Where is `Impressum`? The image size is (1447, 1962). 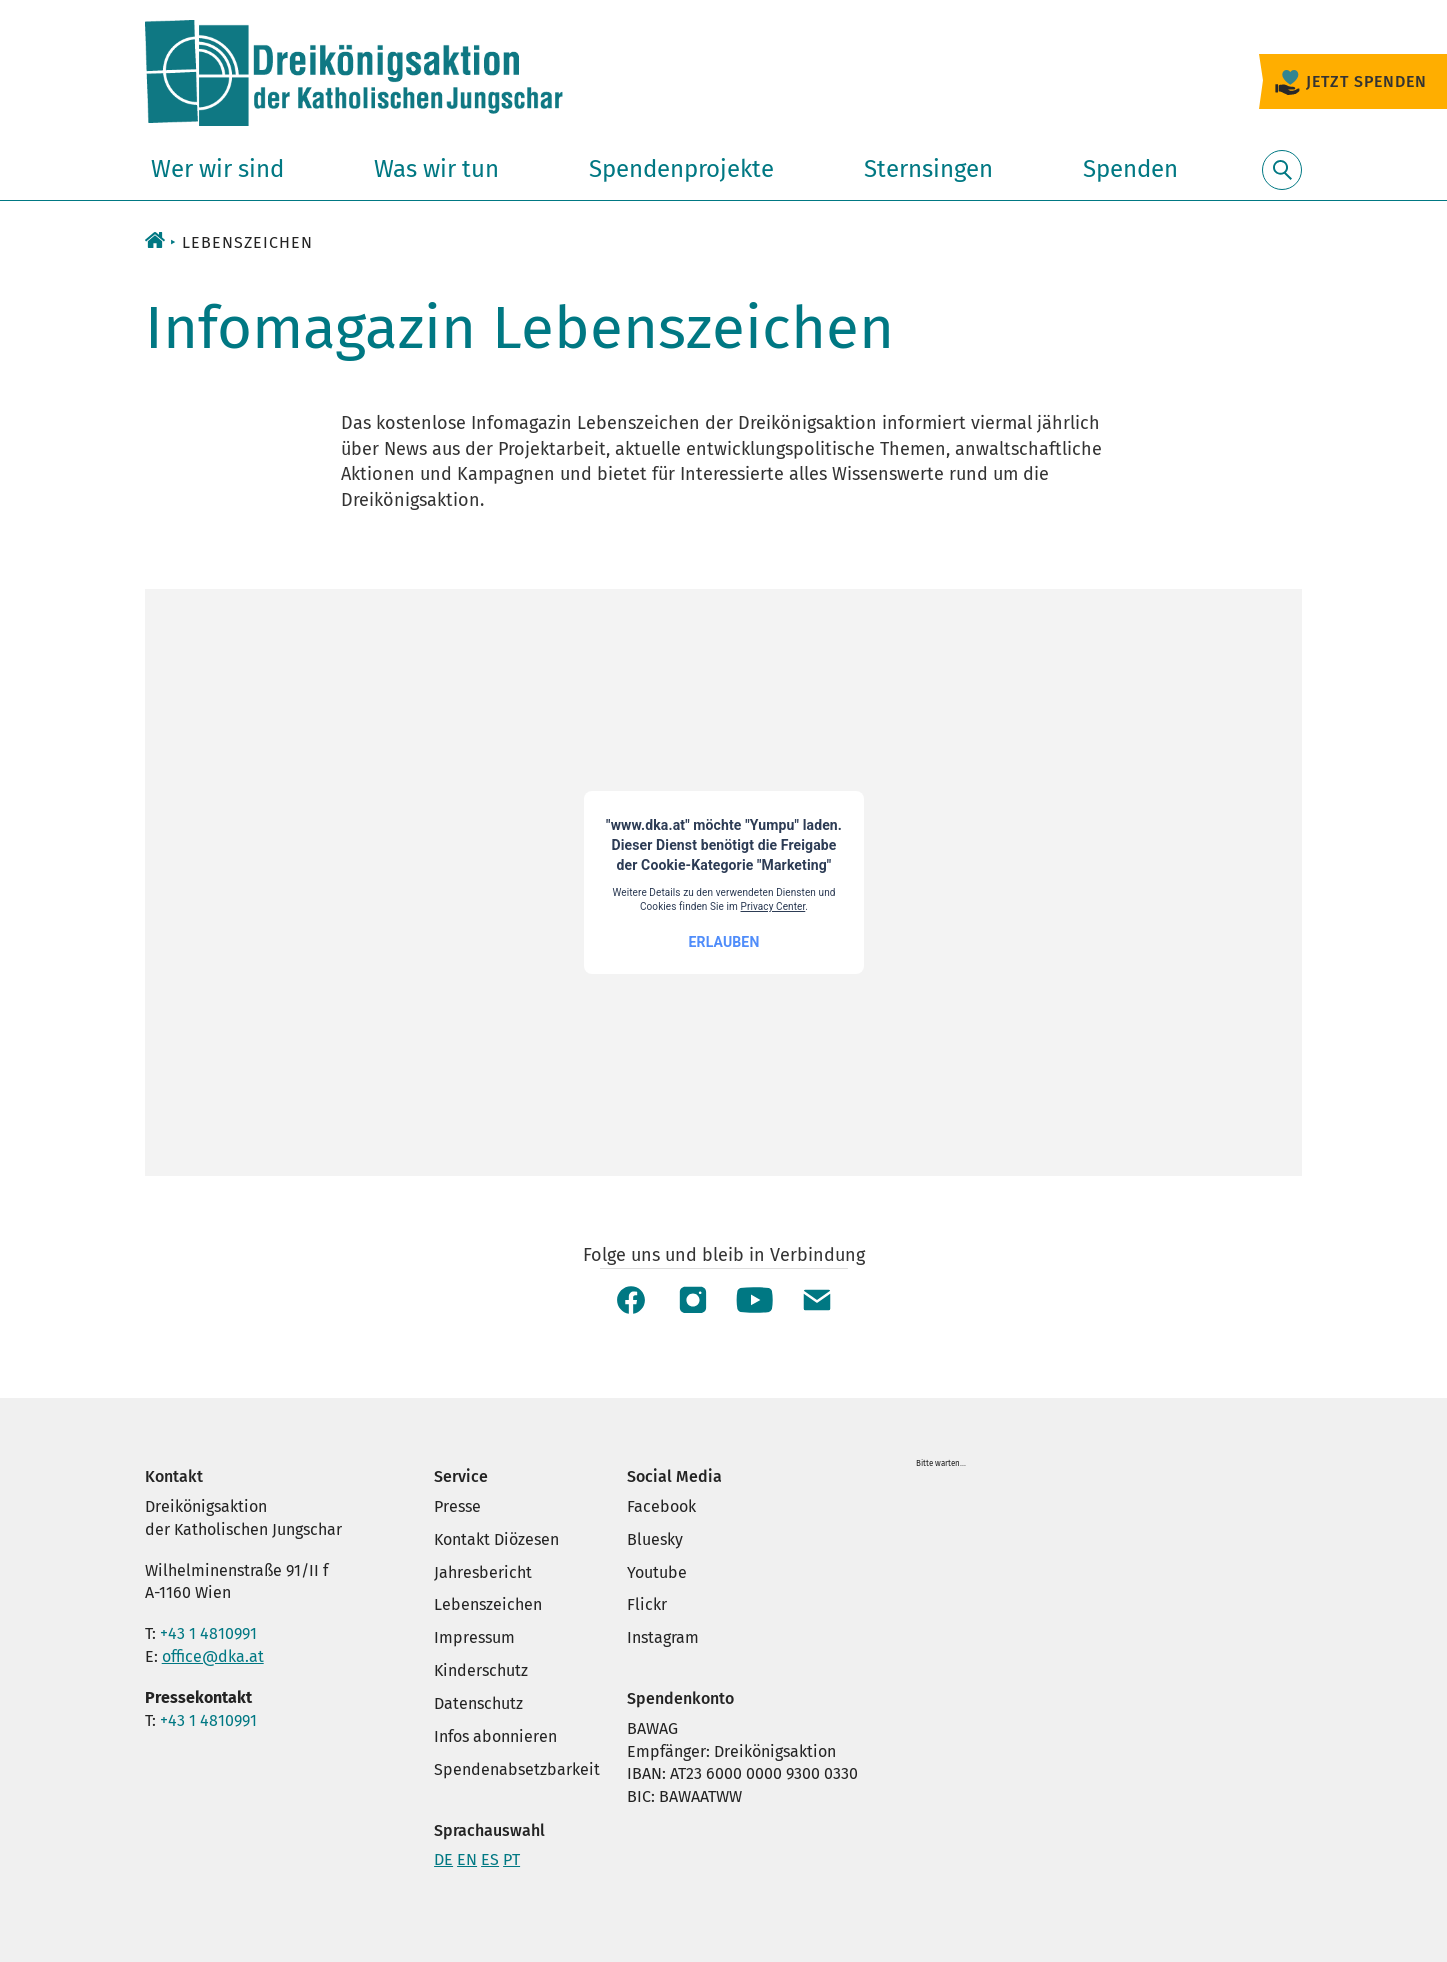 Impressum is located at coordinates (474, 1637).